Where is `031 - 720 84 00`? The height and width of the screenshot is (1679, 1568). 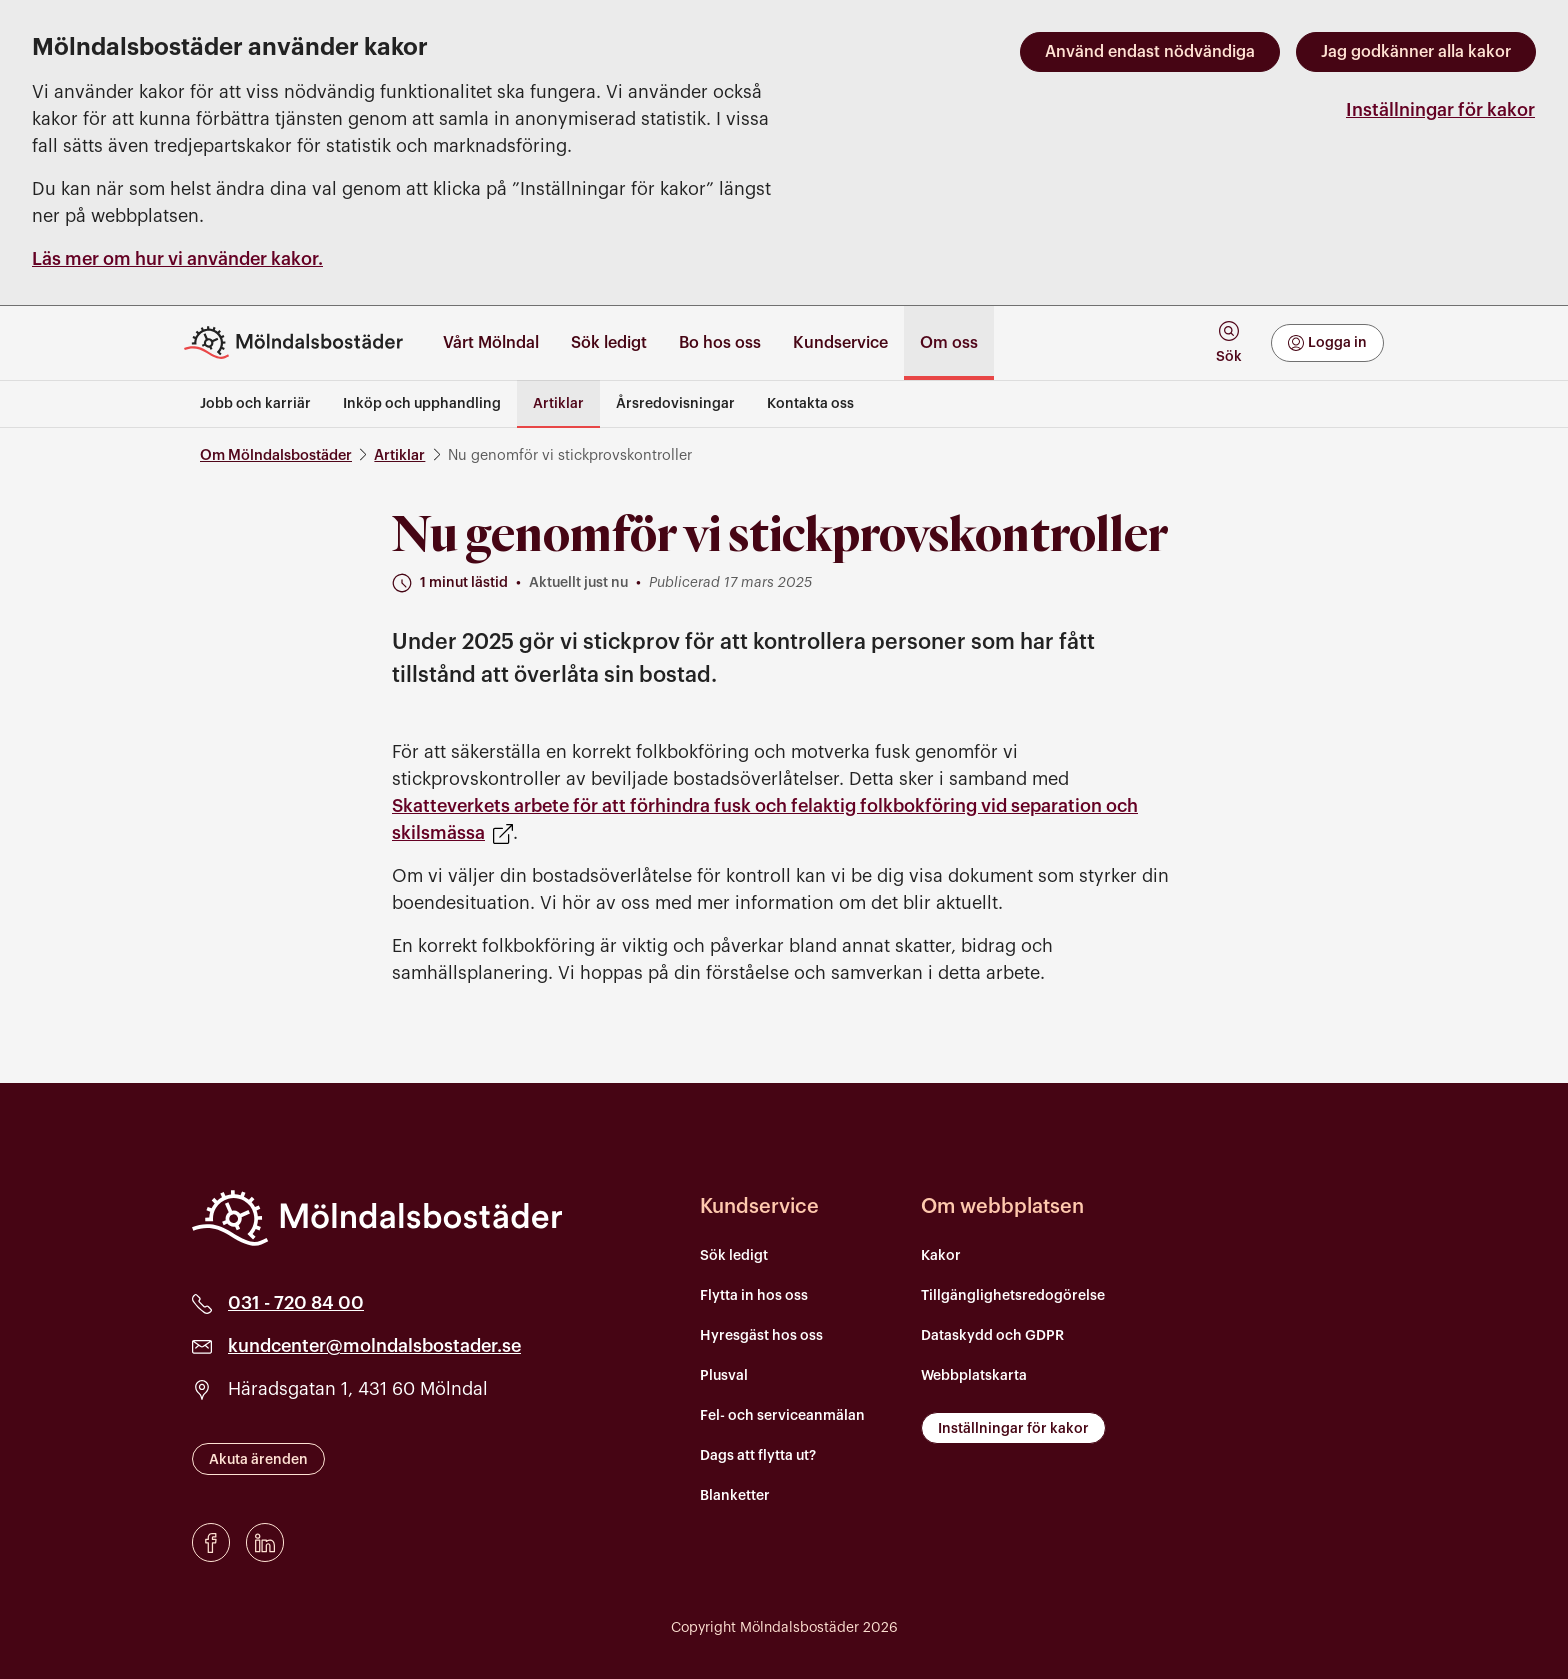 031 - 720 84 00 is located at coordinates (296, 1303).